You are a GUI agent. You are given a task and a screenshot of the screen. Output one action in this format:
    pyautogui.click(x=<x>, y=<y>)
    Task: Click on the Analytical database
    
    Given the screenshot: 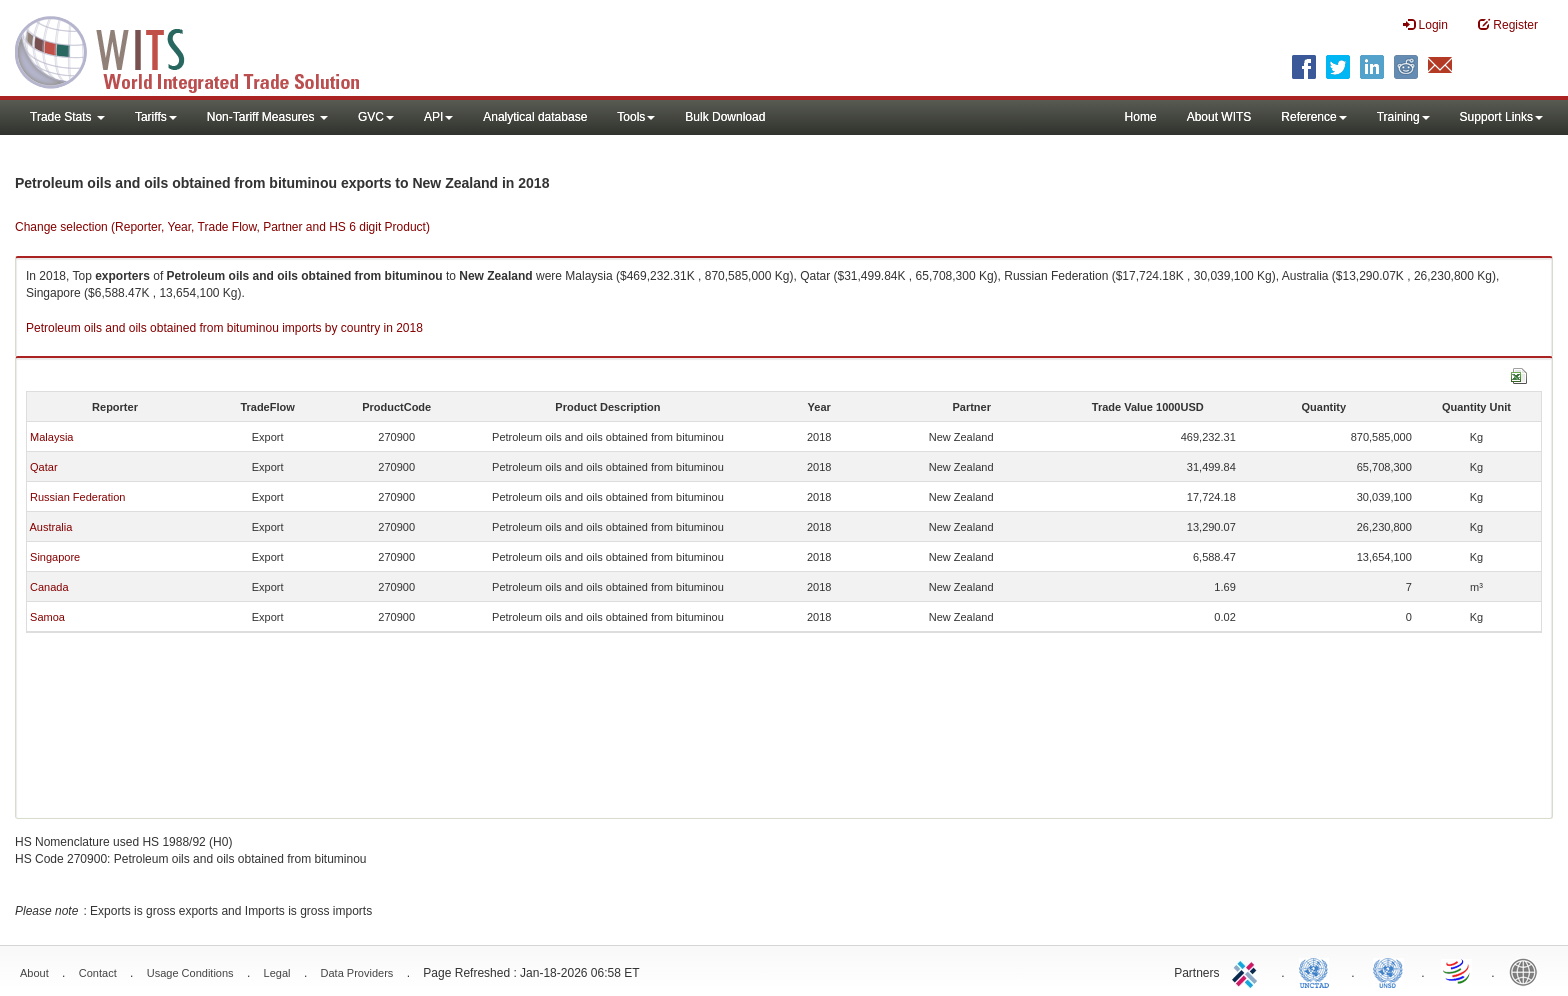 What is the action you would take?
    pyautogui.click(x=535, y=117)
    